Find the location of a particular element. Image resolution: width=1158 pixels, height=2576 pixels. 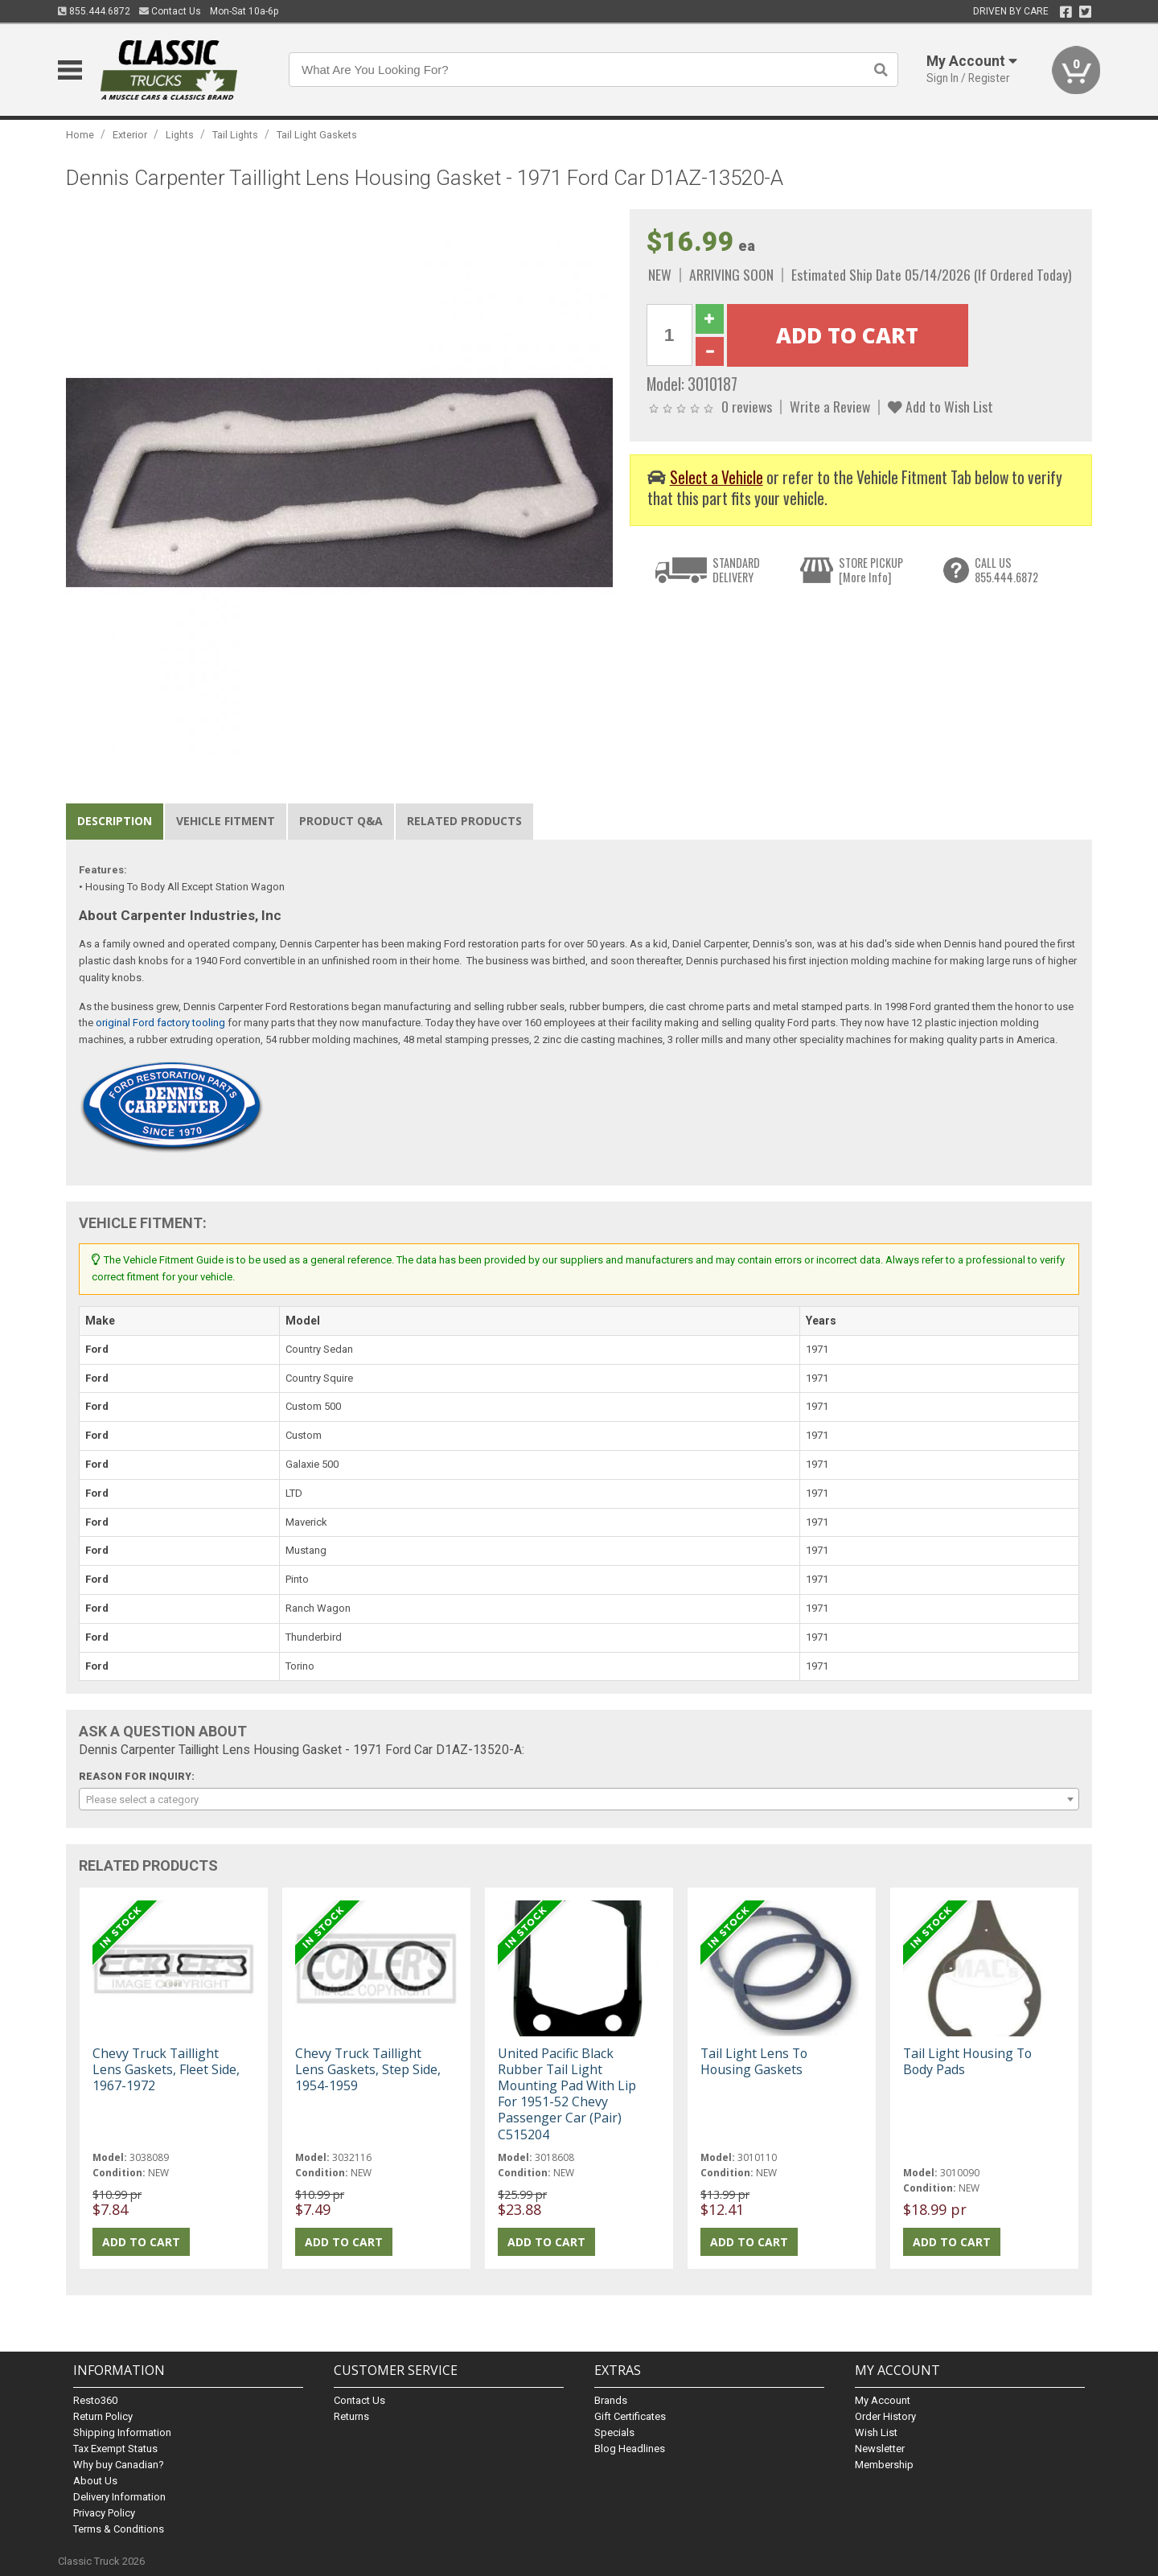

Exterior is located at coordinates (130, 135).